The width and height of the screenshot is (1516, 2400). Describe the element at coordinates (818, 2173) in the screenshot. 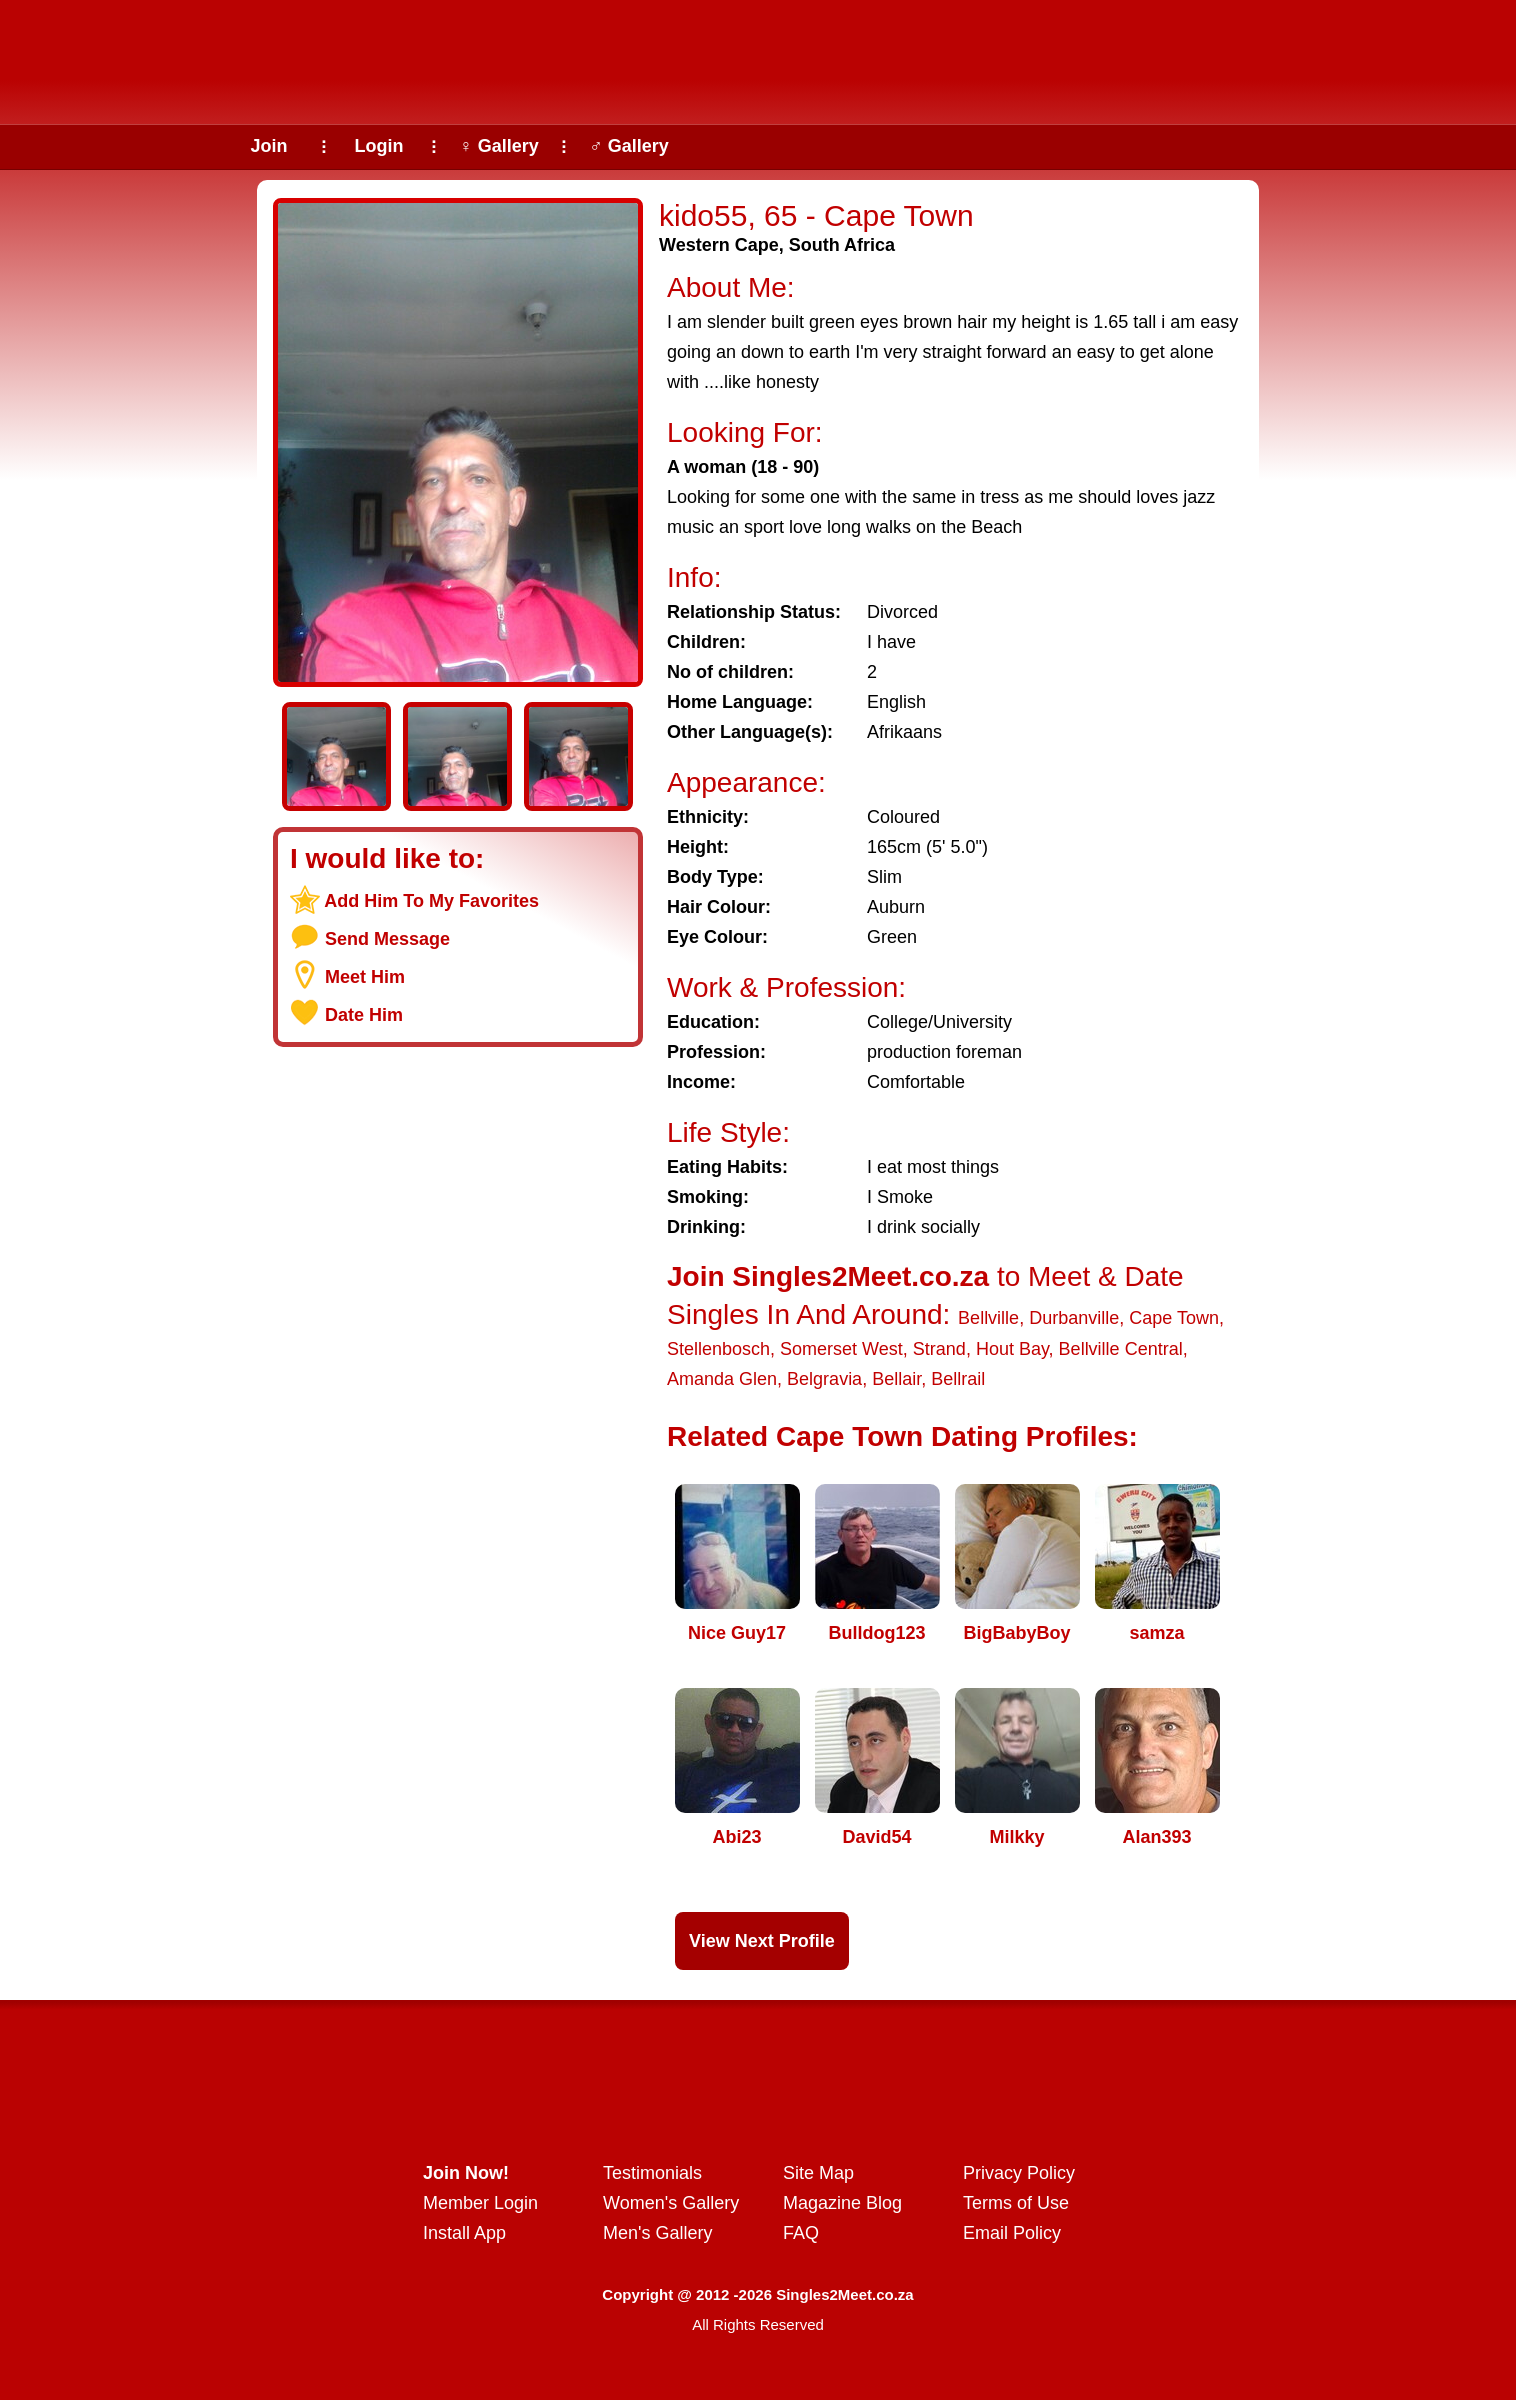

I see `Site Map` at that location.